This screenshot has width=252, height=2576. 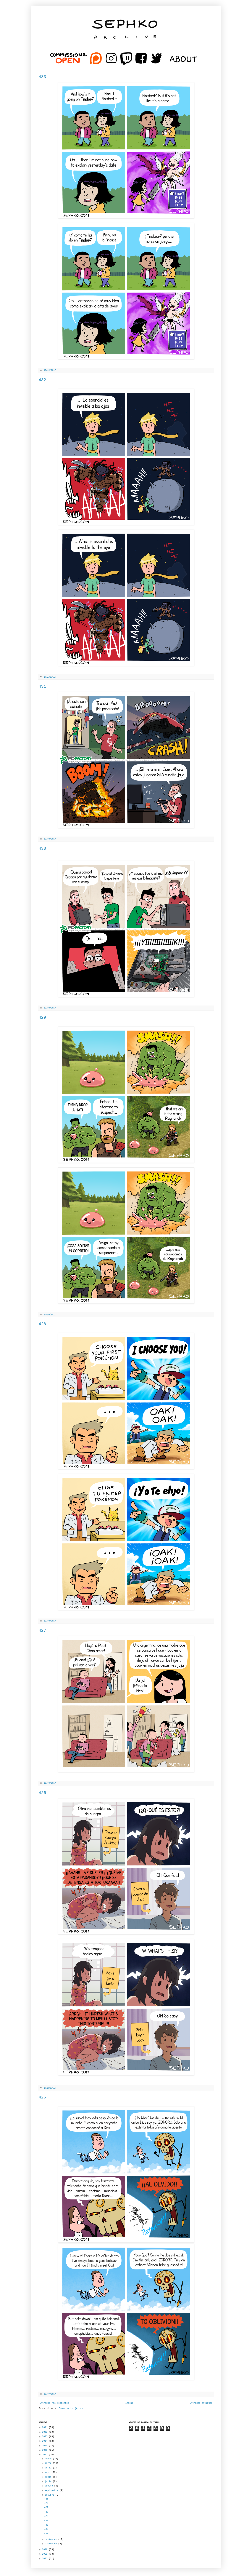 What do you see at coordinates (49, 2477) in the screenshot?
I see `junio` at bounding box center [49, 2477].